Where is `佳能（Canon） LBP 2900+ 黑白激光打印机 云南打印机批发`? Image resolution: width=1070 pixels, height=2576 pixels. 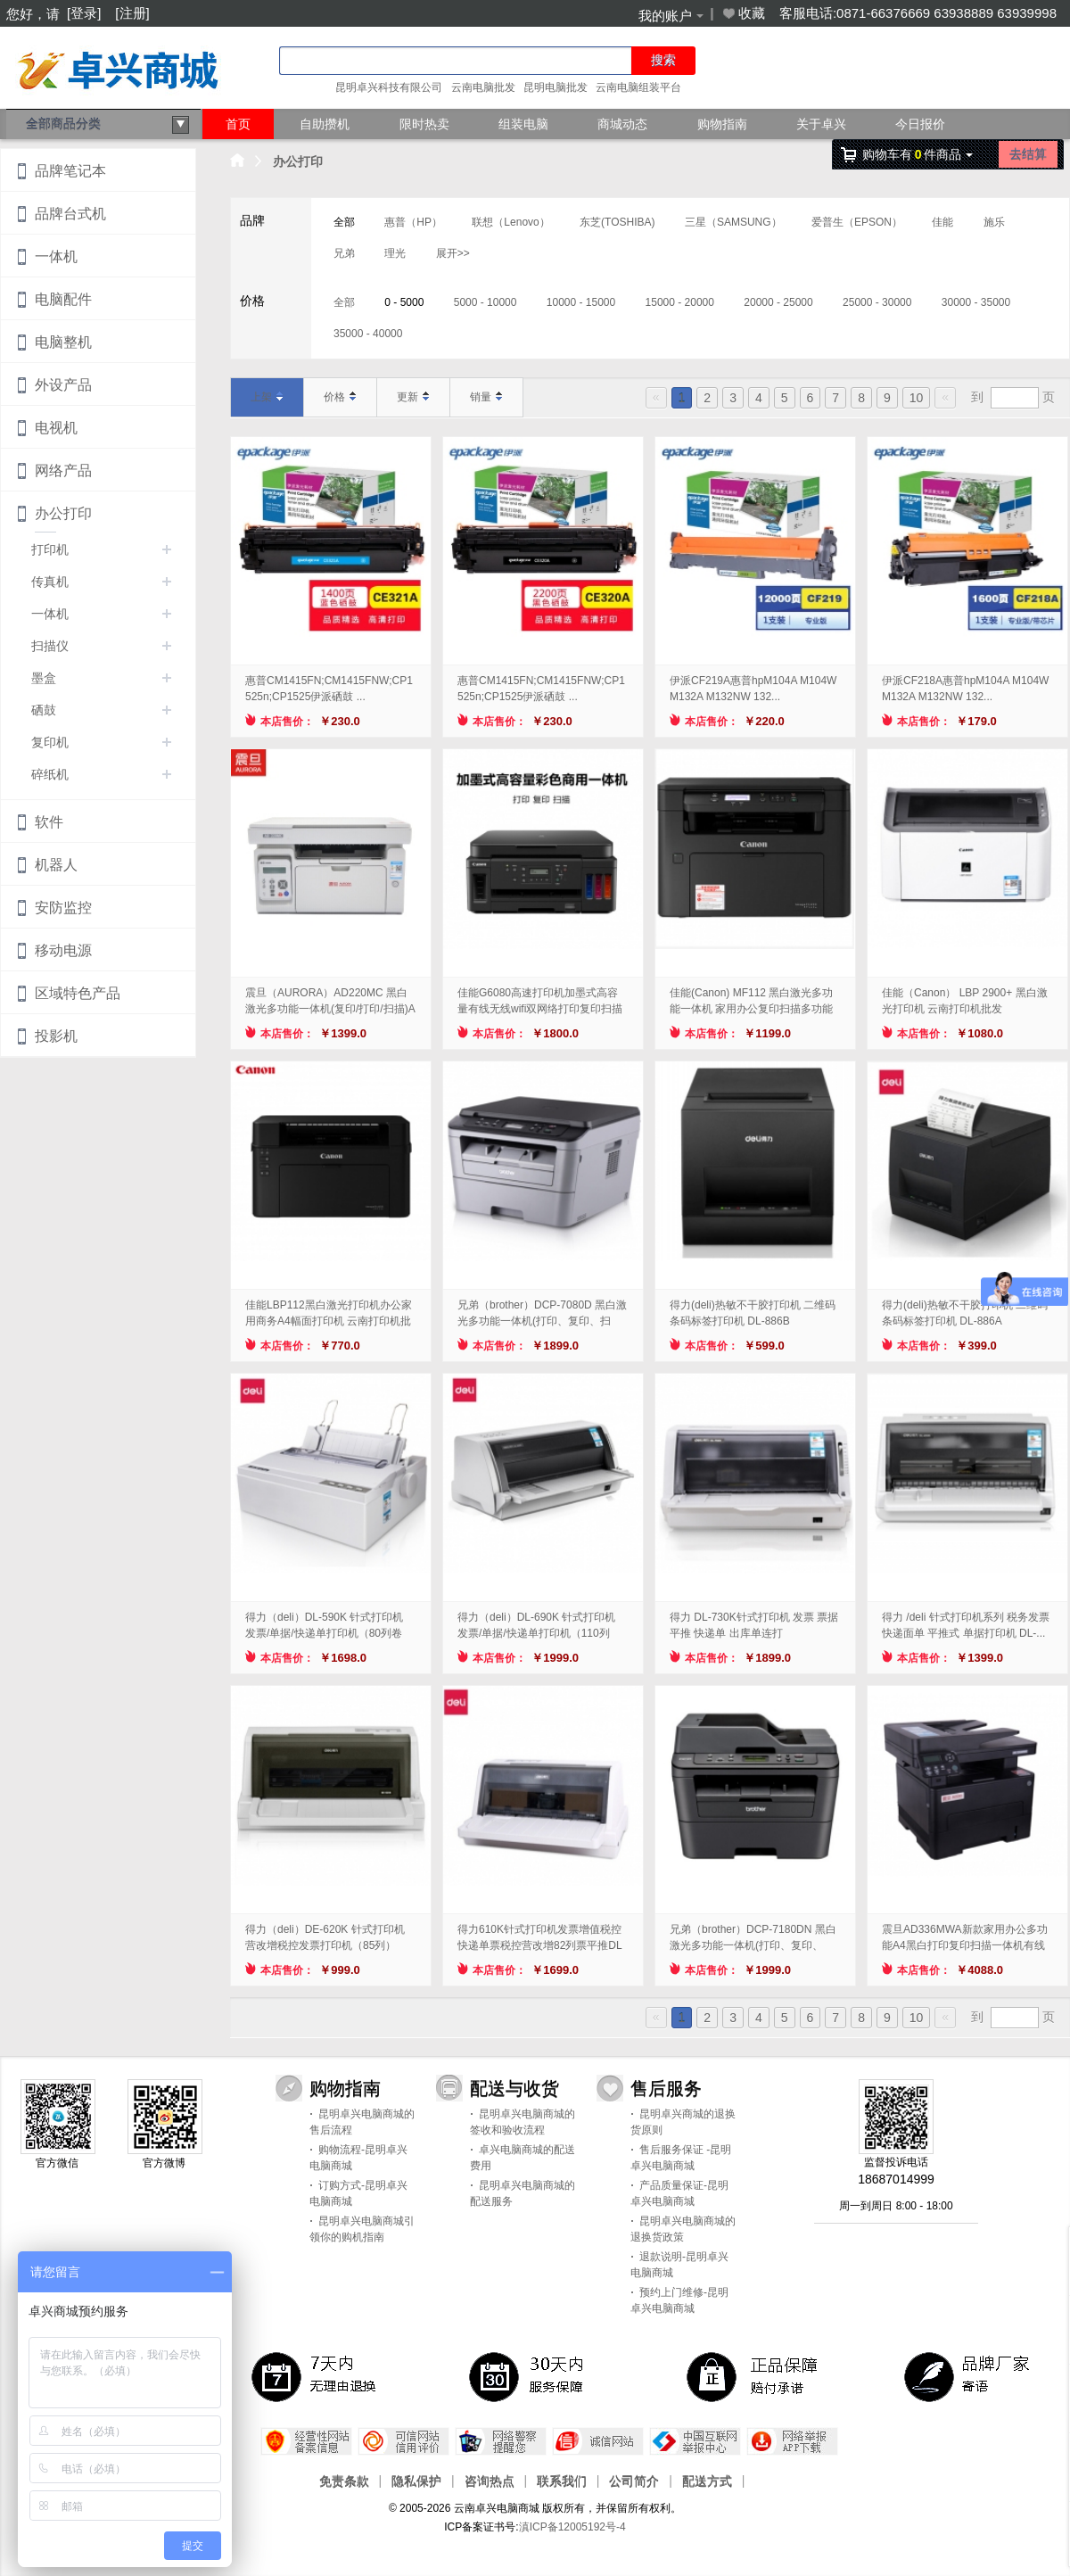
佳能（Canon） LBP 2900+ 黑白激光打印机 云南打印机批发 is located at coordinates (965, 1001).